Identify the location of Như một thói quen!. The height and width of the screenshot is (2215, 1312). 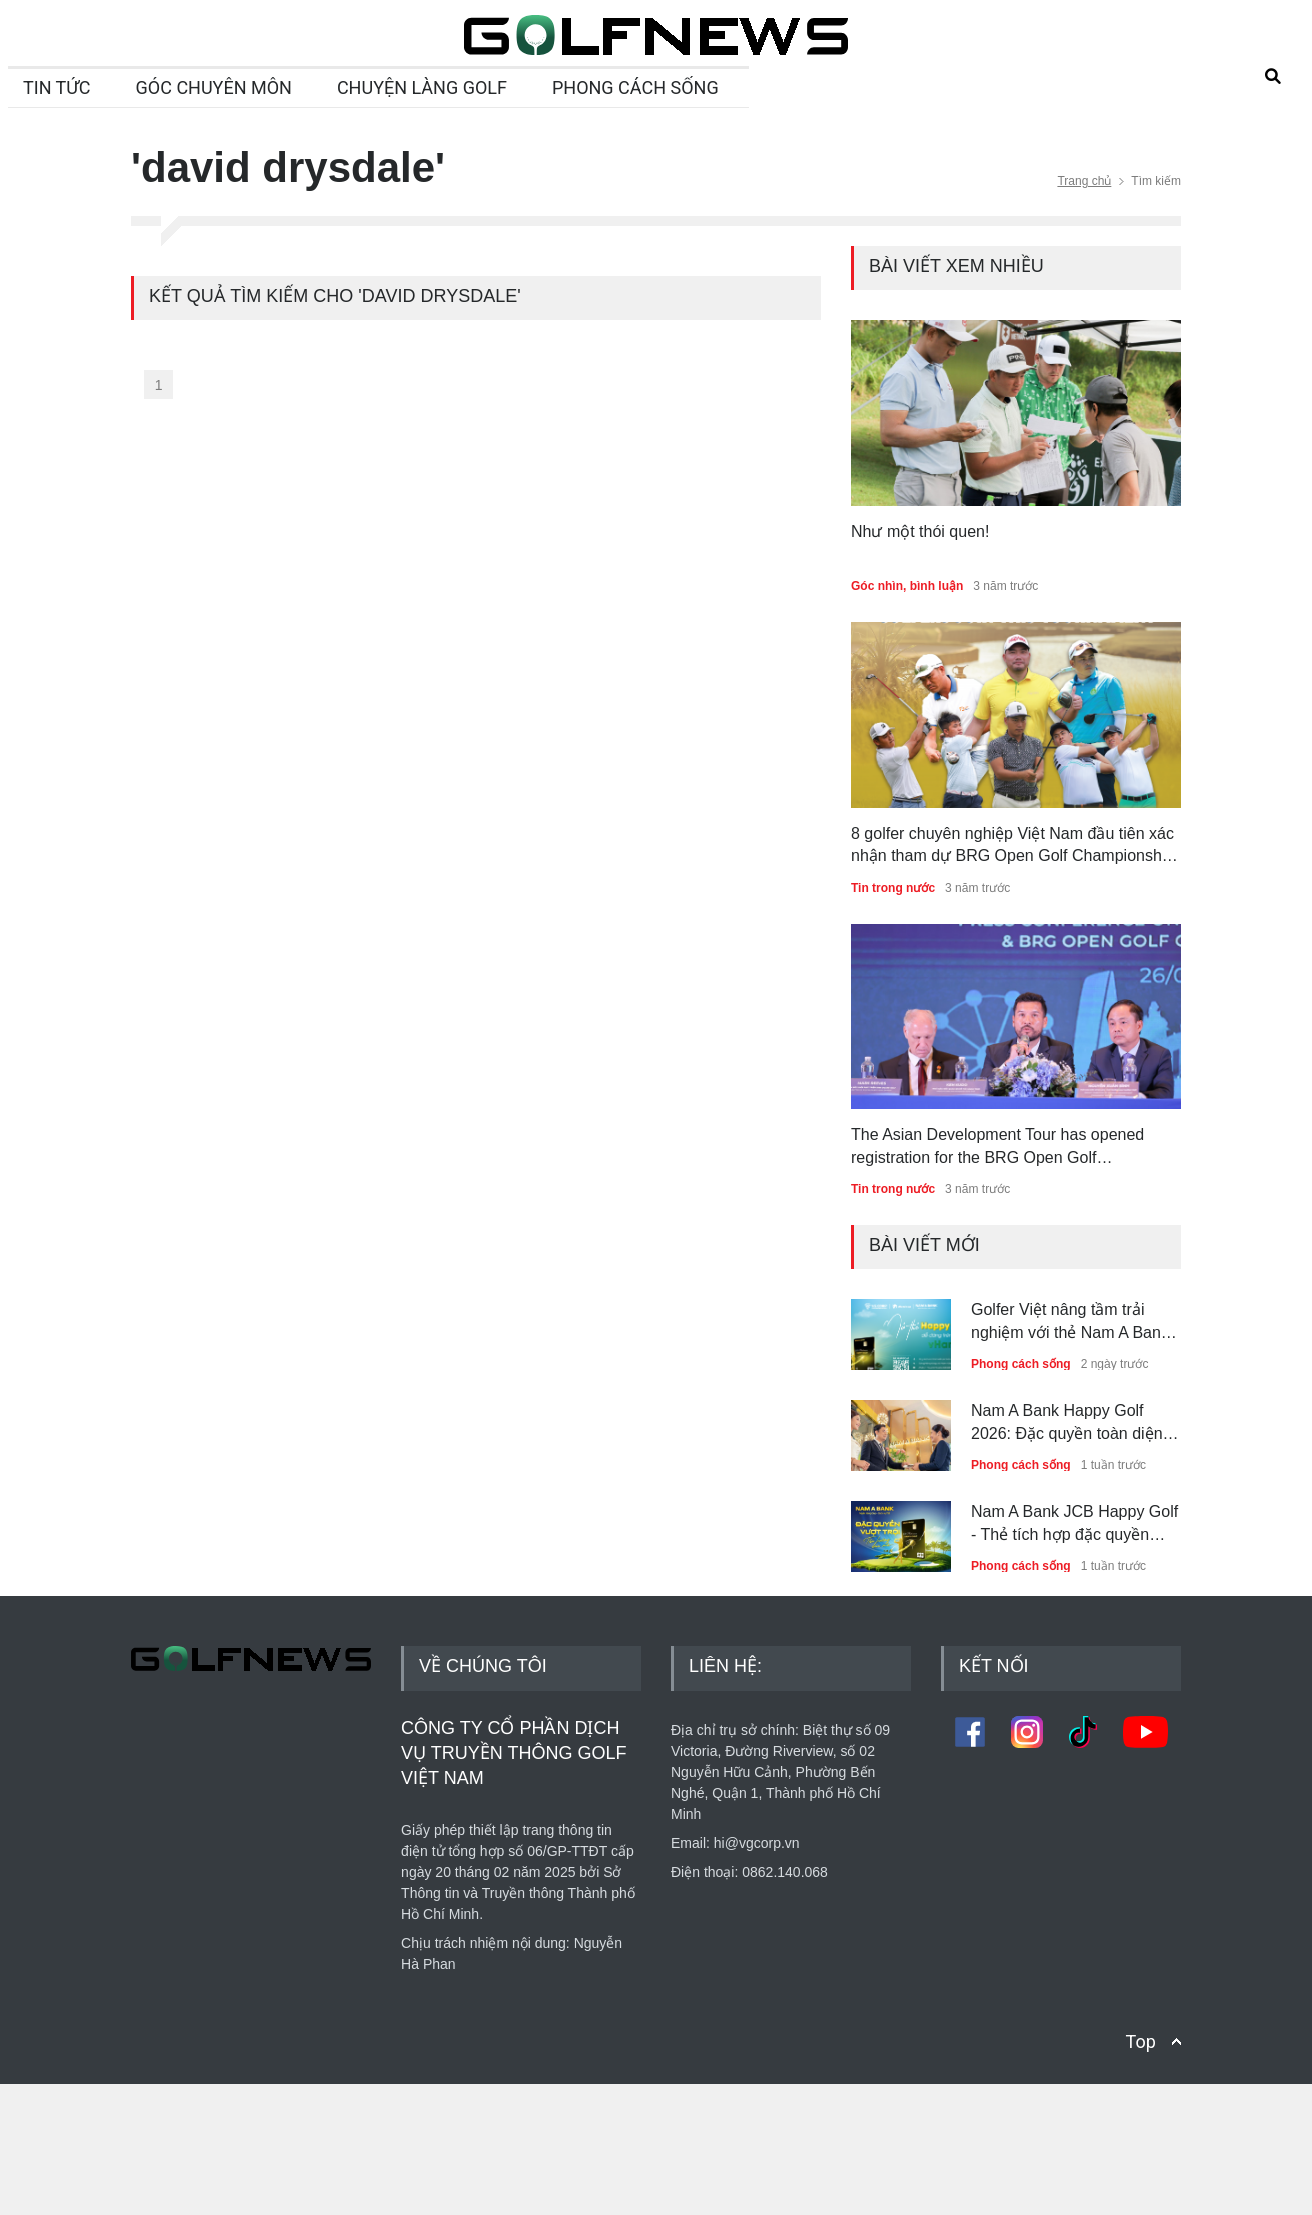
(920, 531).